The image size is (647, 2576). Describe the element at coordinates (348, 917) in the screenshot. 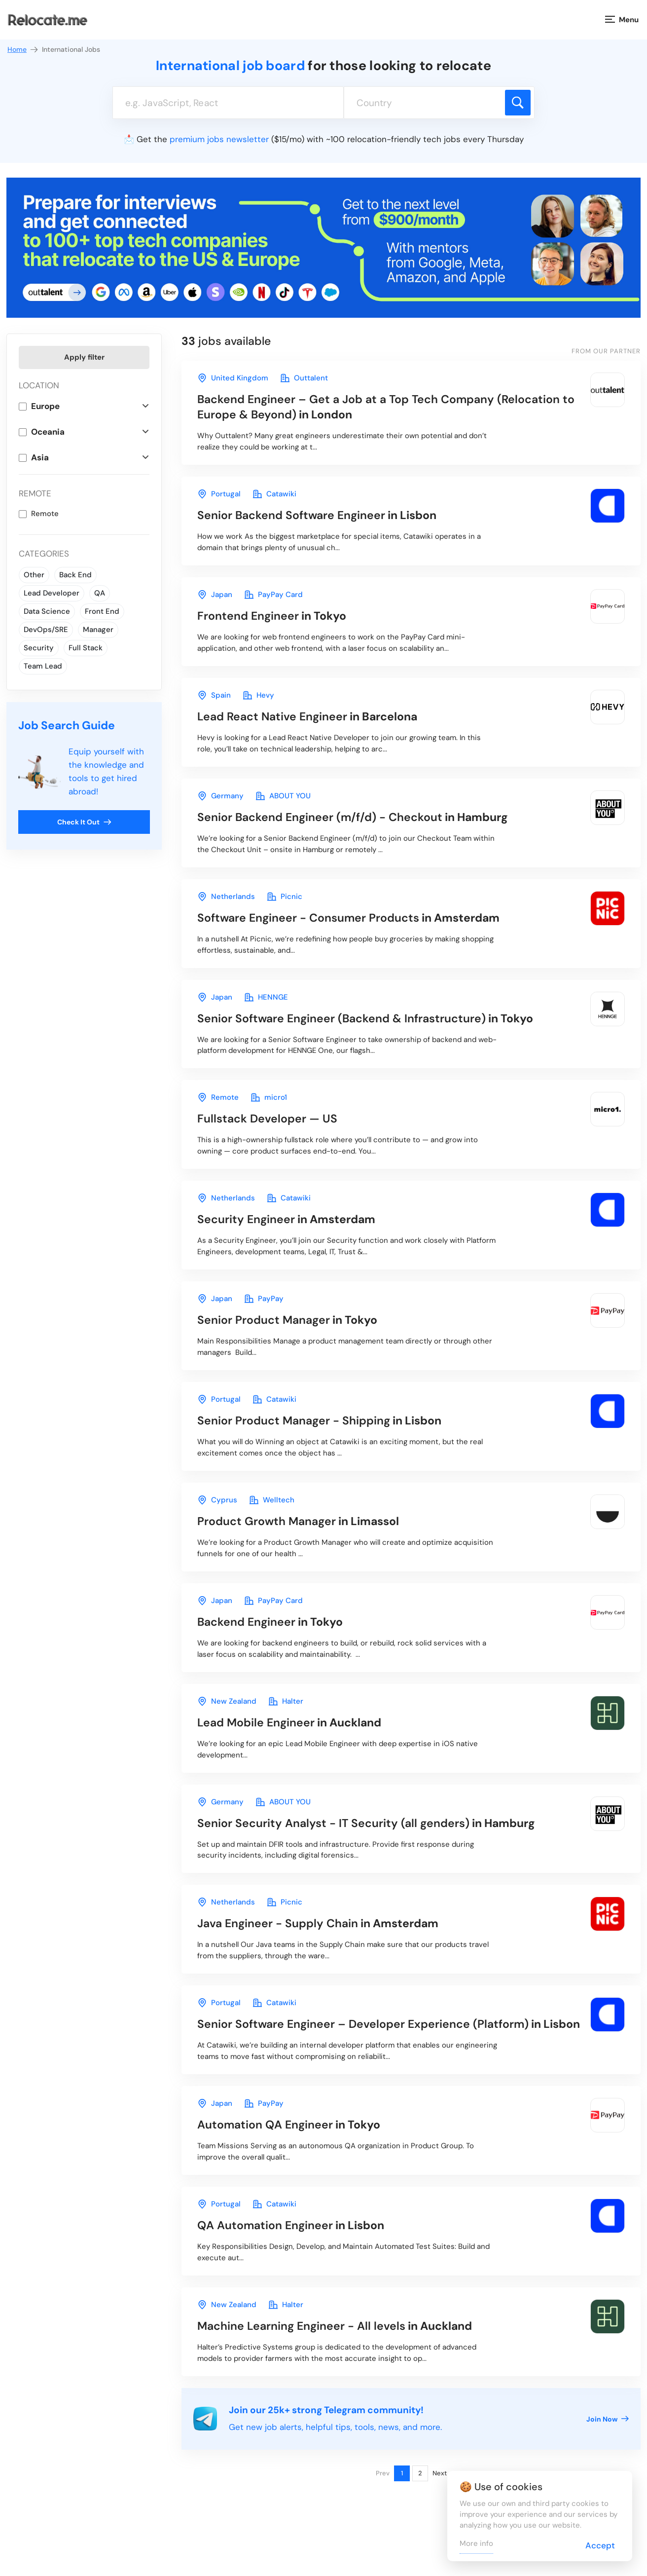

I see `in Amsterdam` at that location.